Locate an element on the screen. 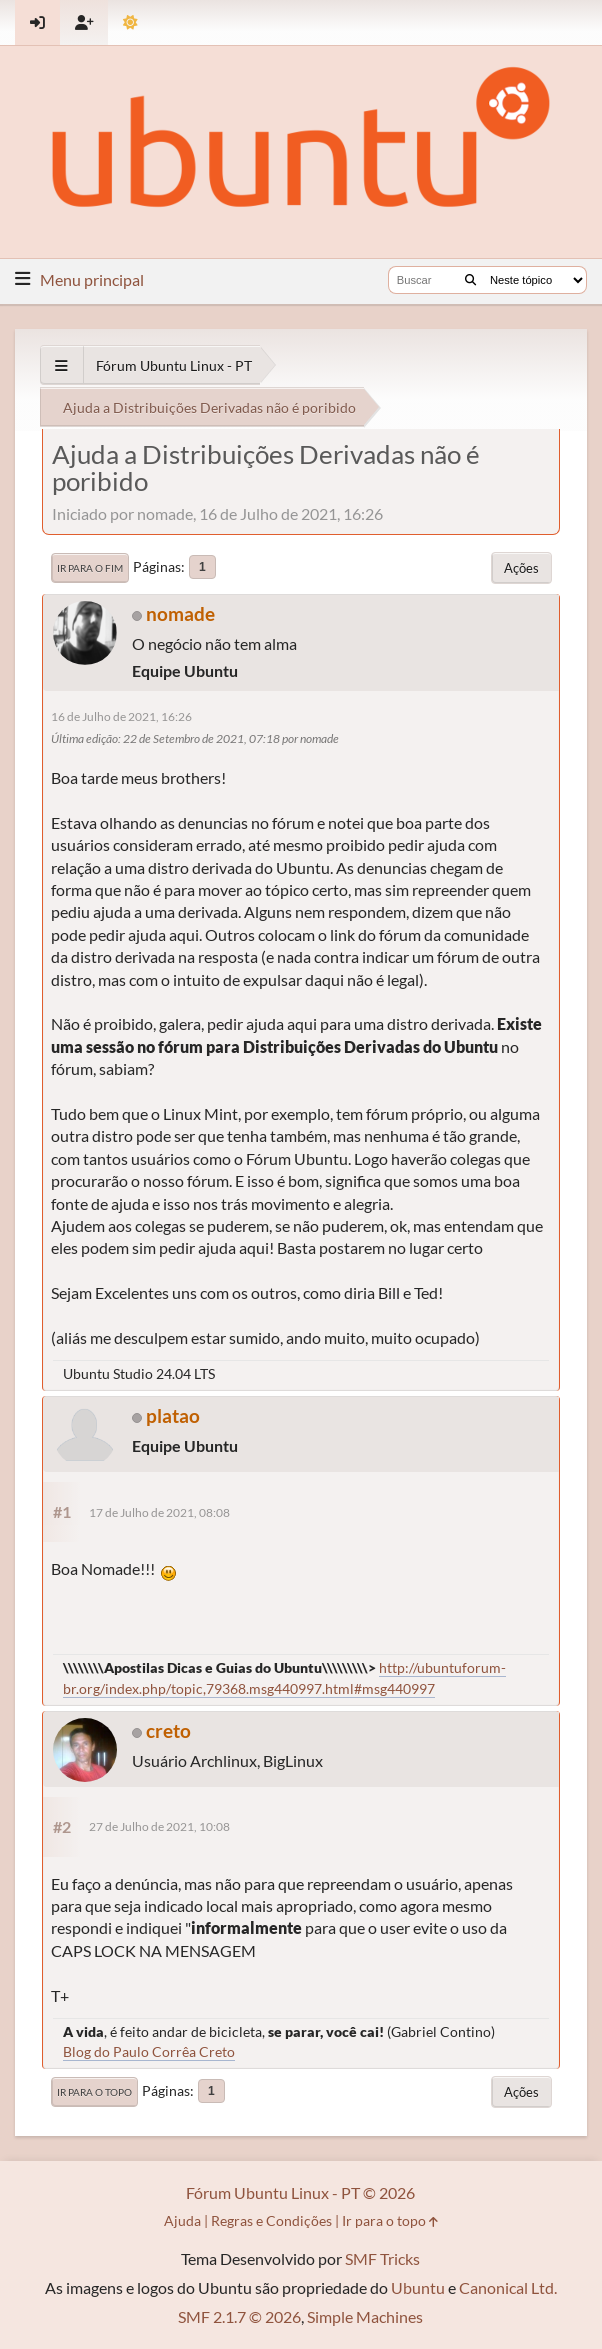 The width and height of the screenshot is (602, 2349). Fórum Ubuntu Linux - PT © 2026 is located at coordinates (300, 2192).